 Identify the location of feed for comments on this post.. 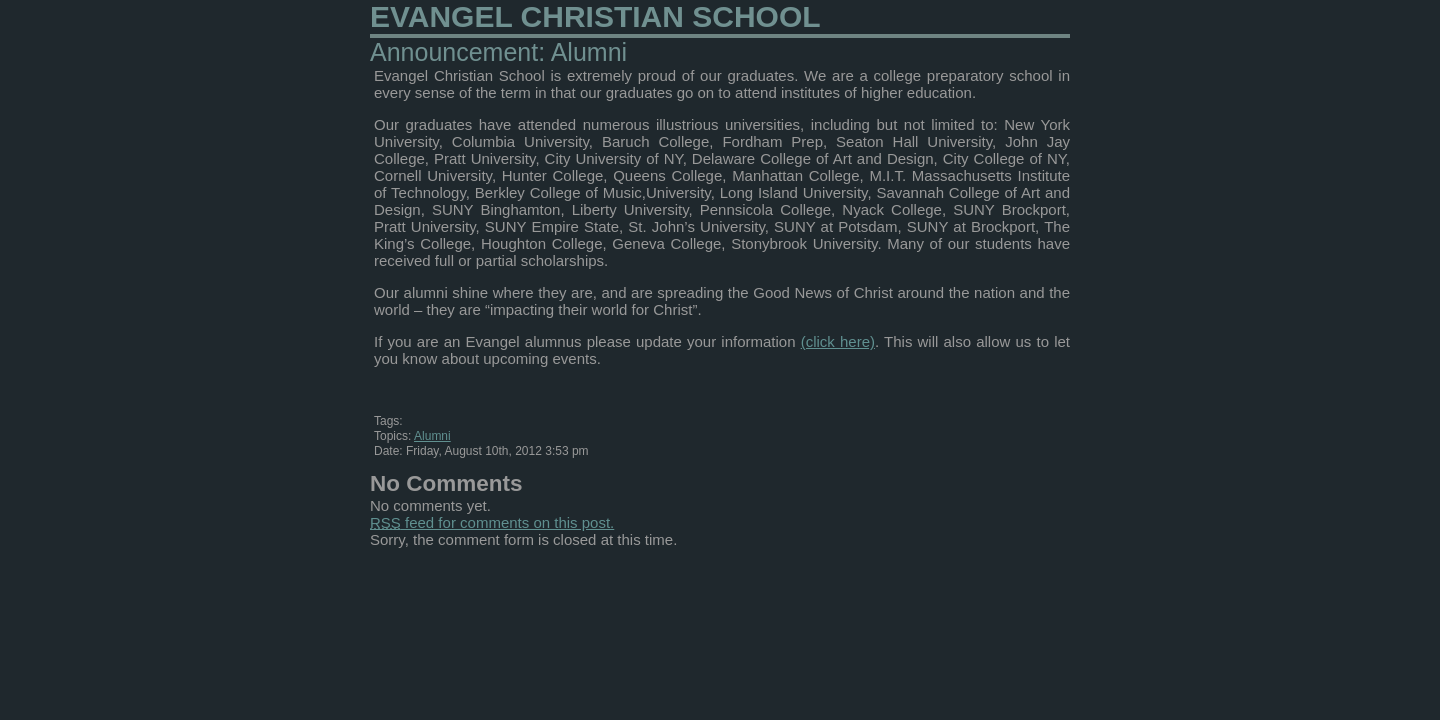
(492, 522).